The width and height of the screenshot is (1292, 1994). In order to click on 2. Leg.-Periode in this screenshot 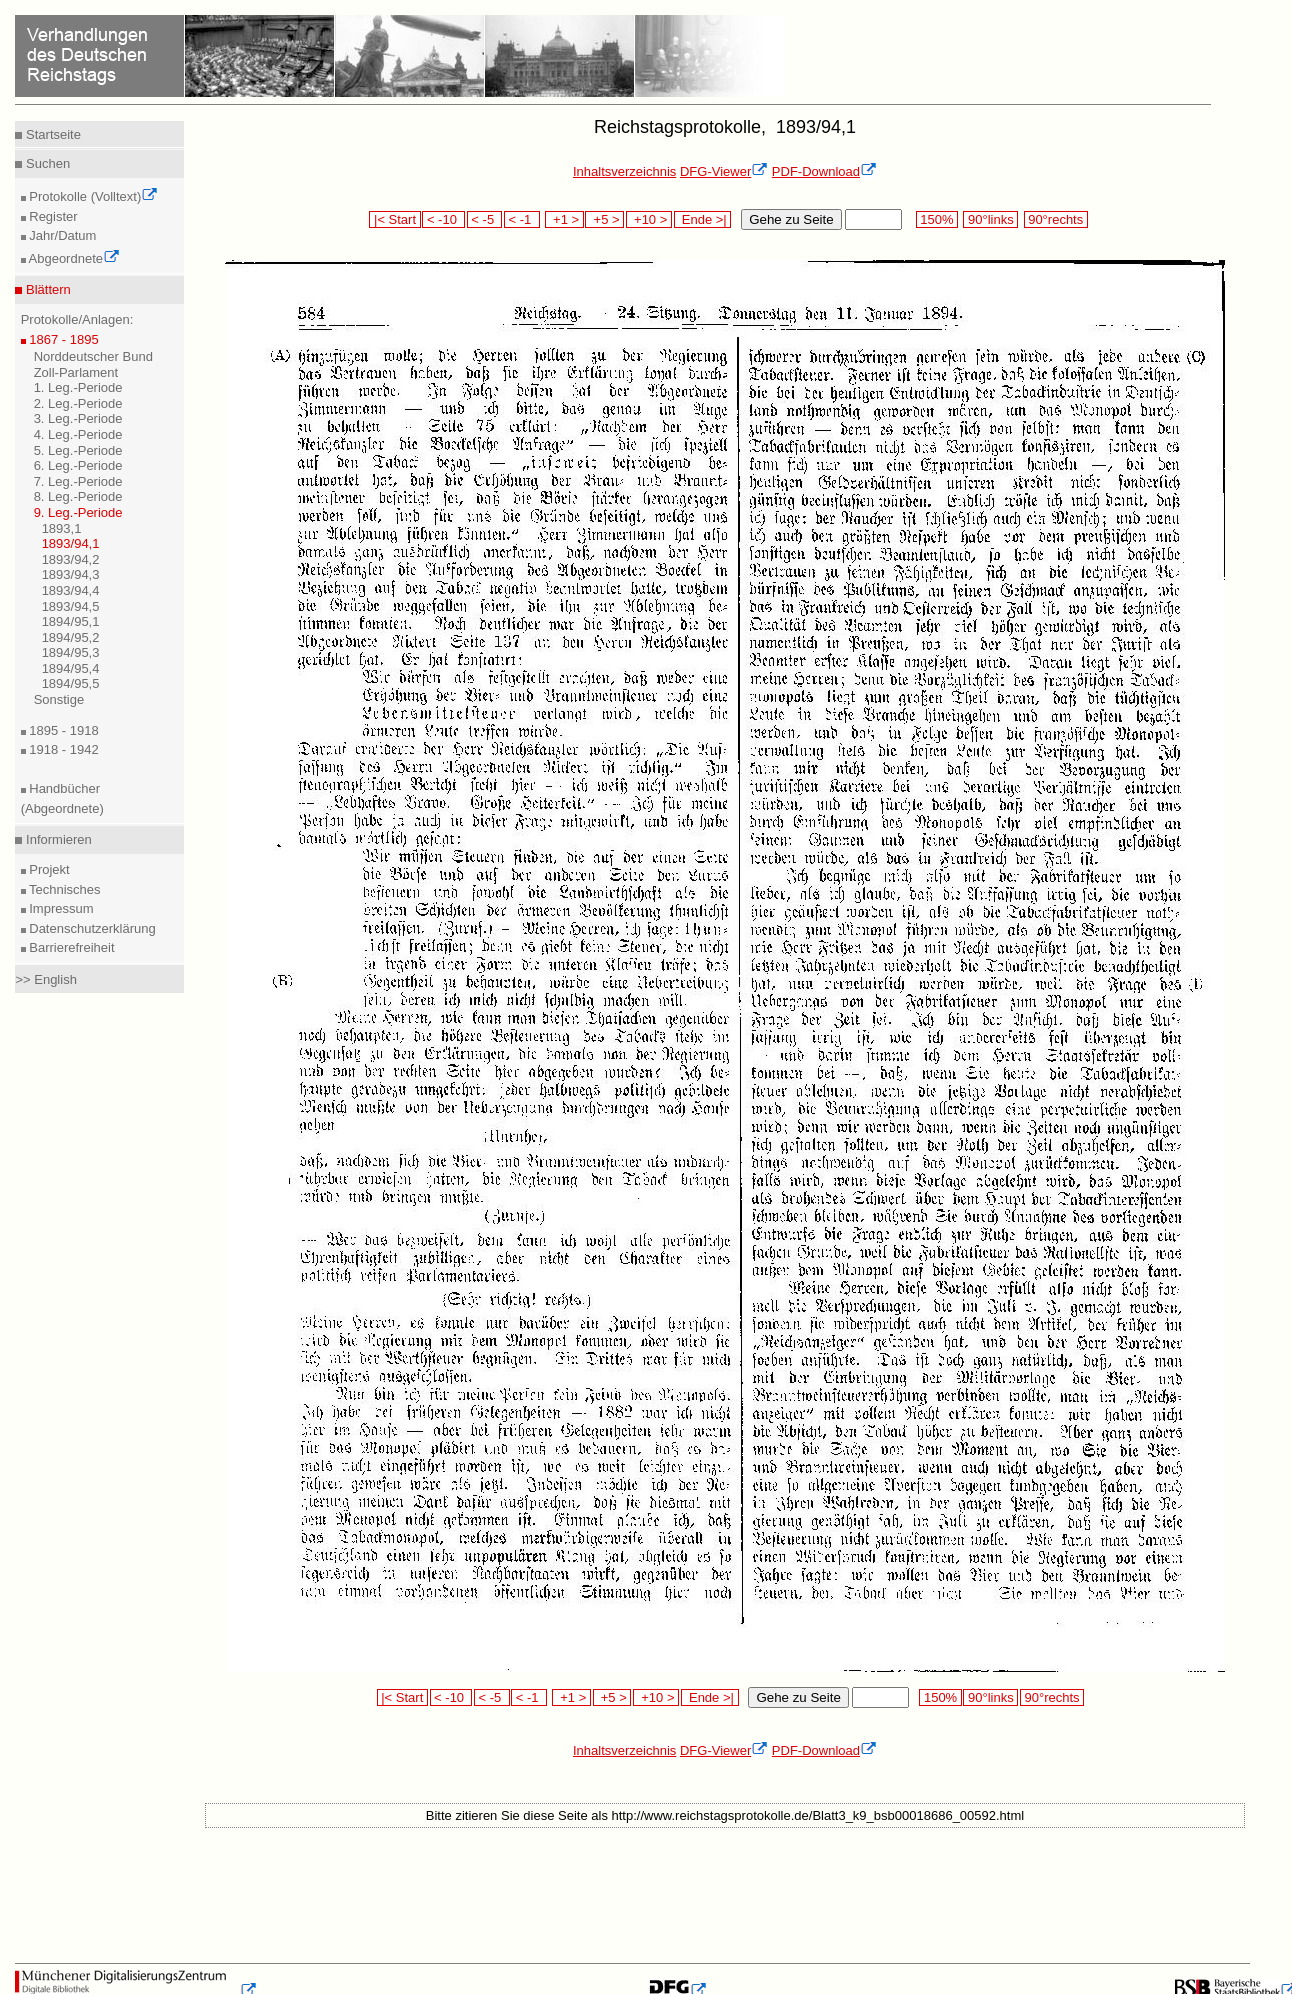, I will do `click(78, 403)`.